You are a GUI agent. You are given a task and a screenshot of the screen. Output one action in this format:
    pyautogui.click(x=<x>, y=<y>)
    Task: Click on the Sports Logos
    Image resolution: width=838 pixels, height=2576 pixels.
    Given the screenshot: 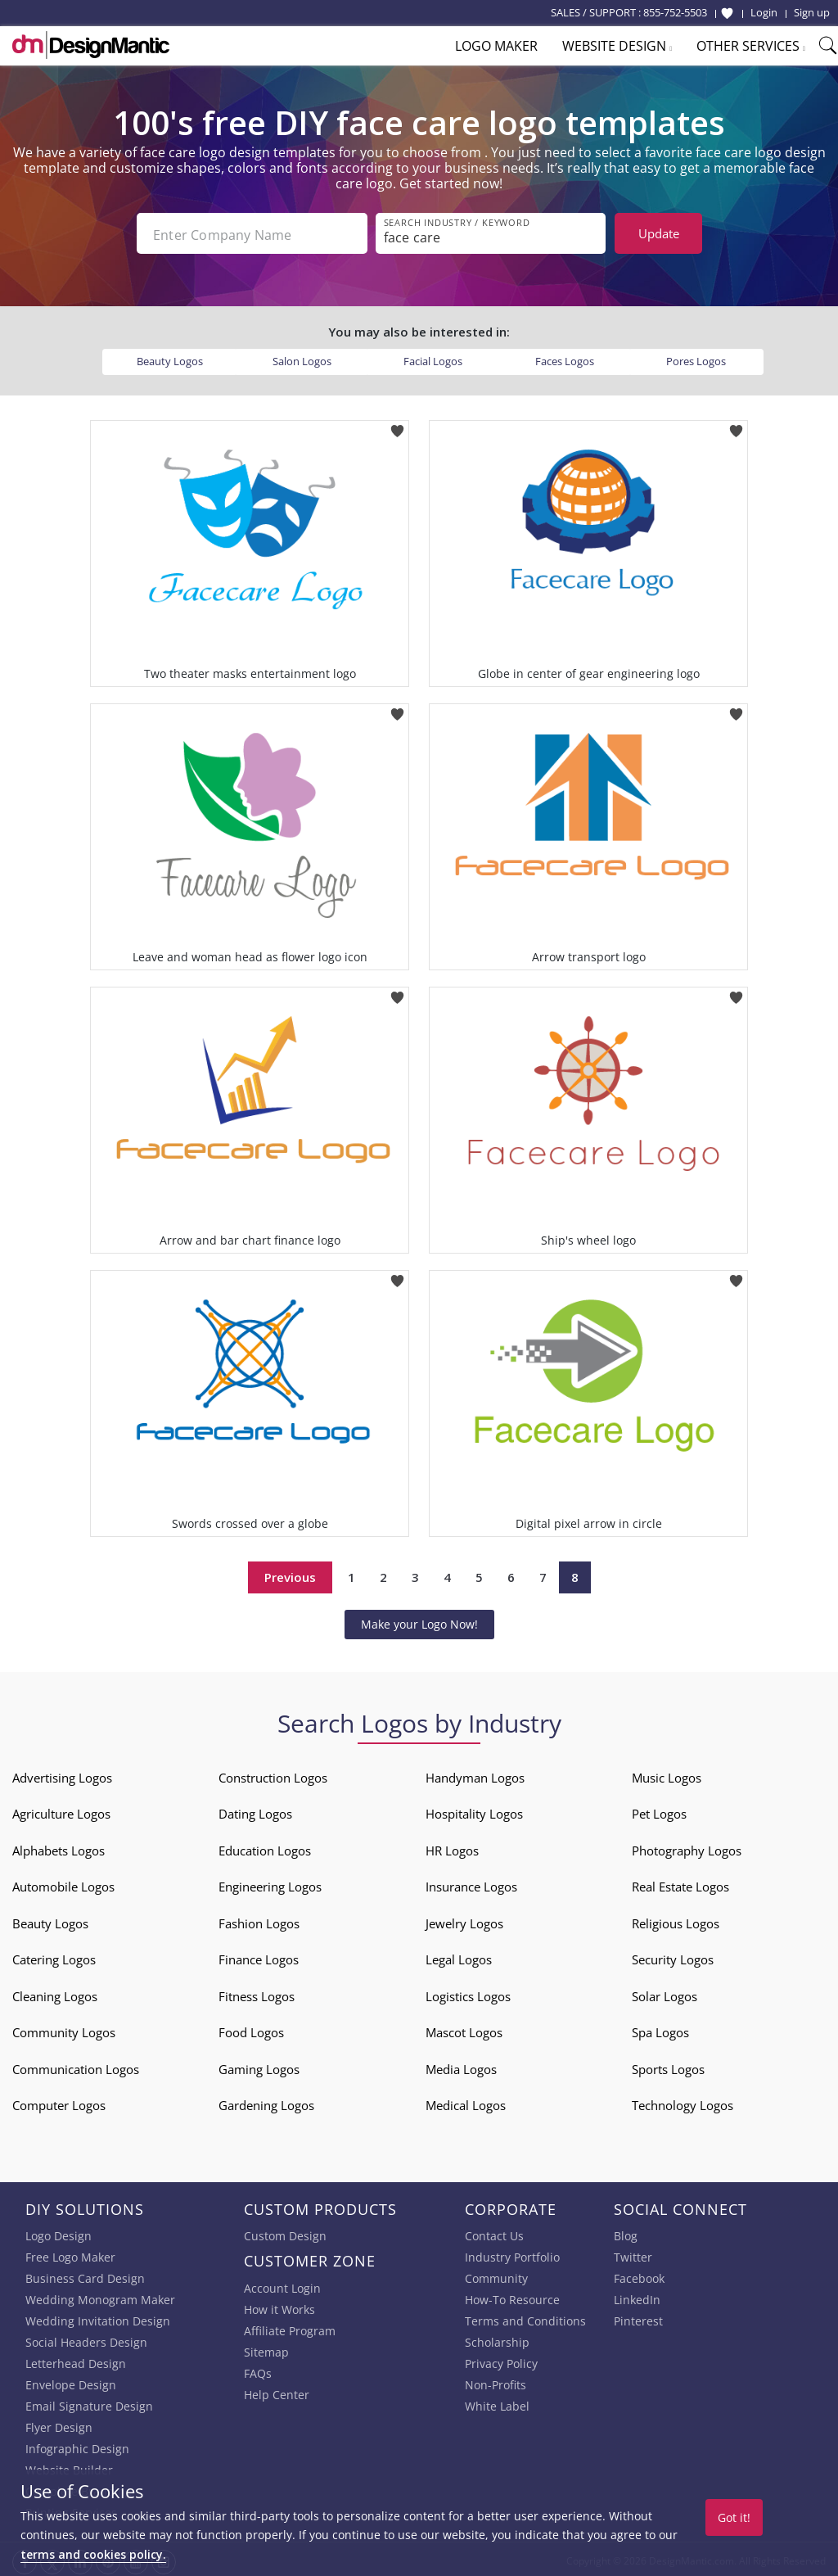 What is the action you would take?
    pyautogui.click(x=668, y=2066)
    